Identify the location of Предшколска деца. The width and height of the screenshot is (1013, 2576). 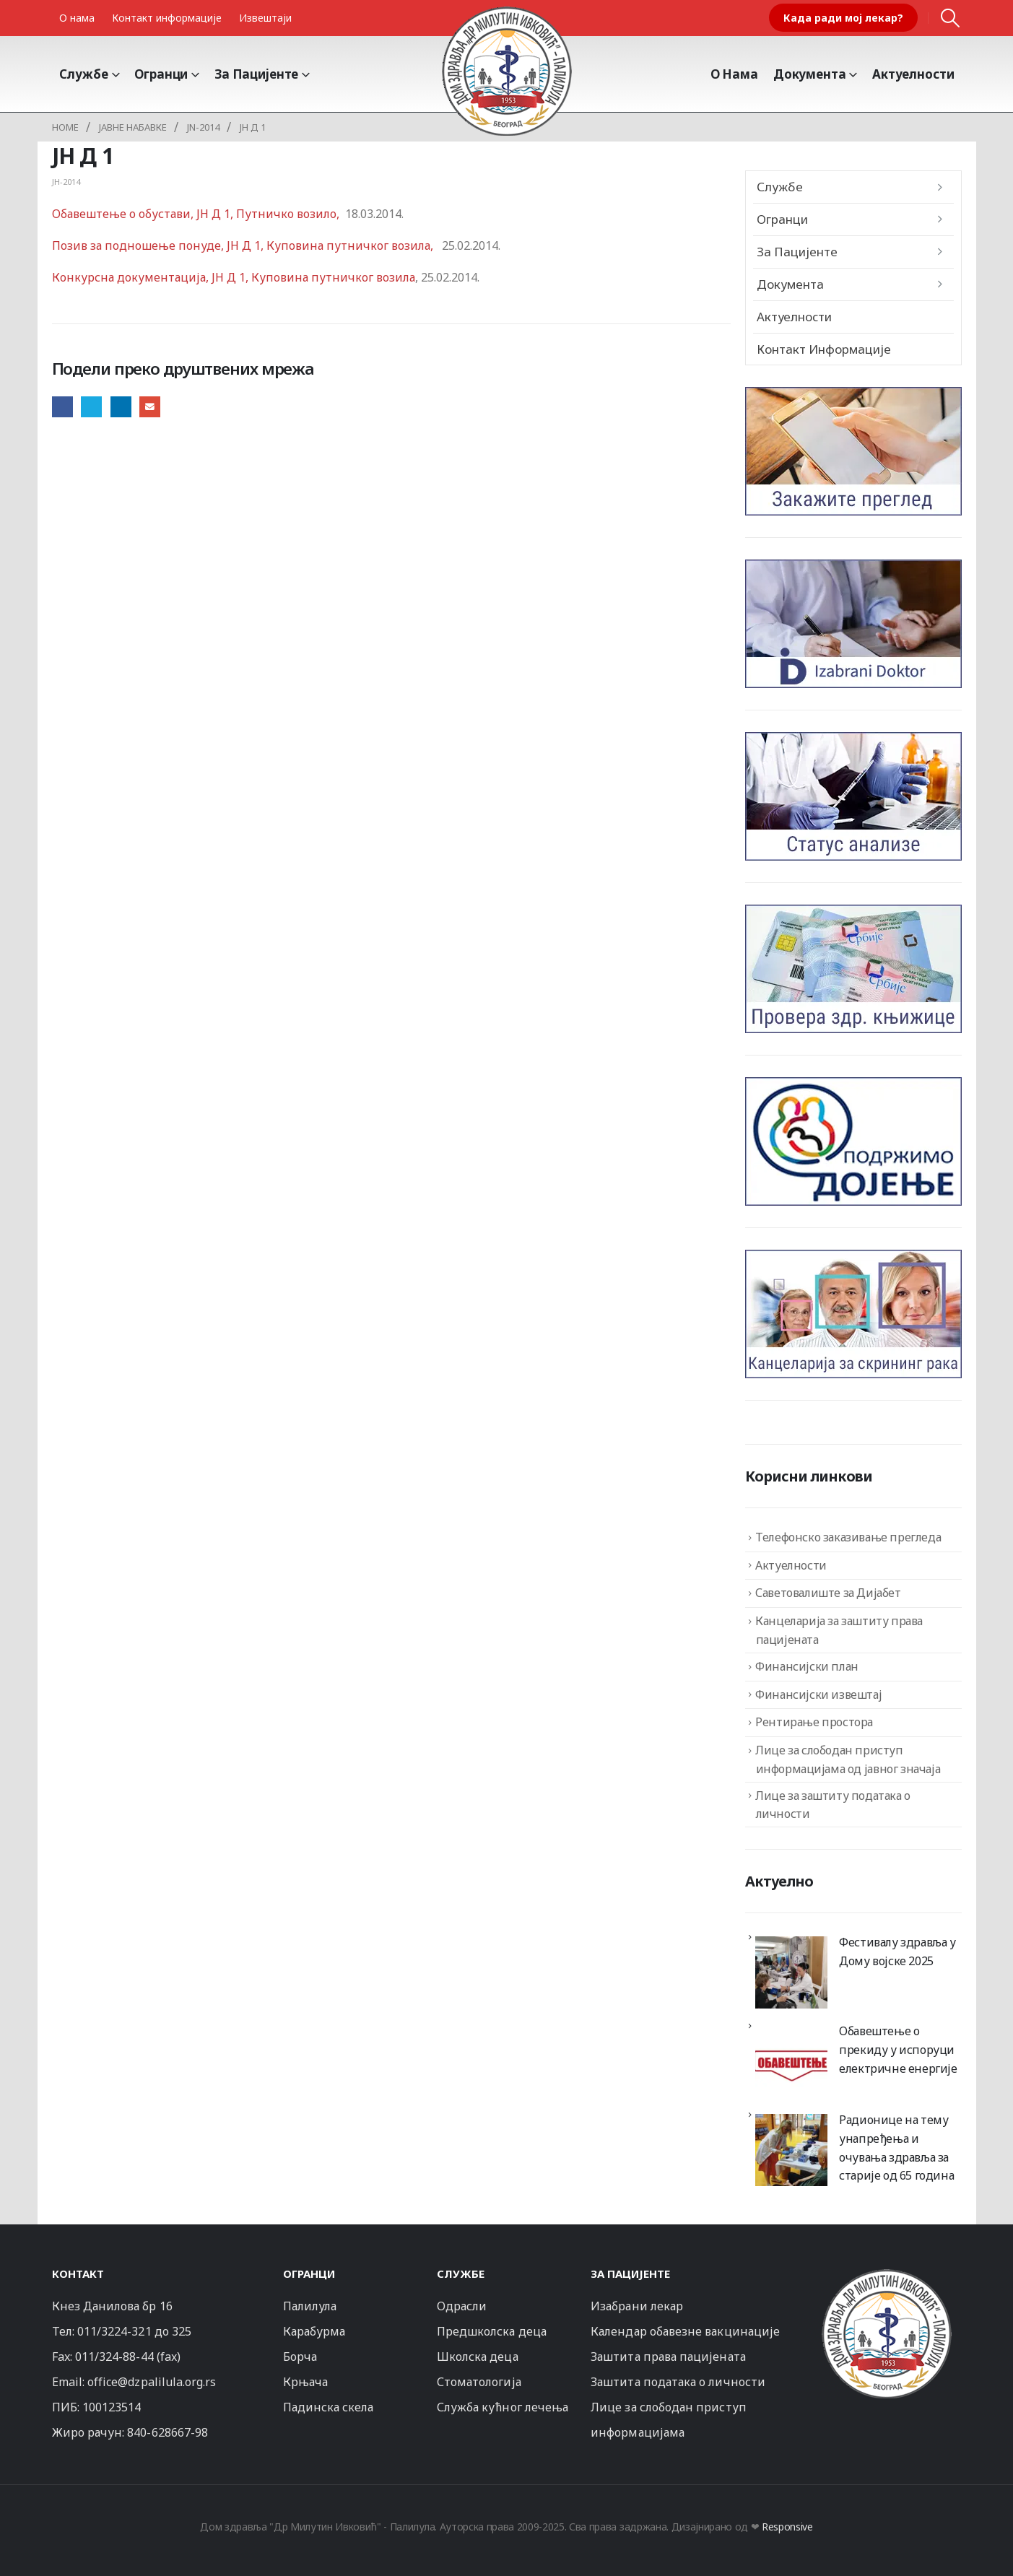
(492, 2331).